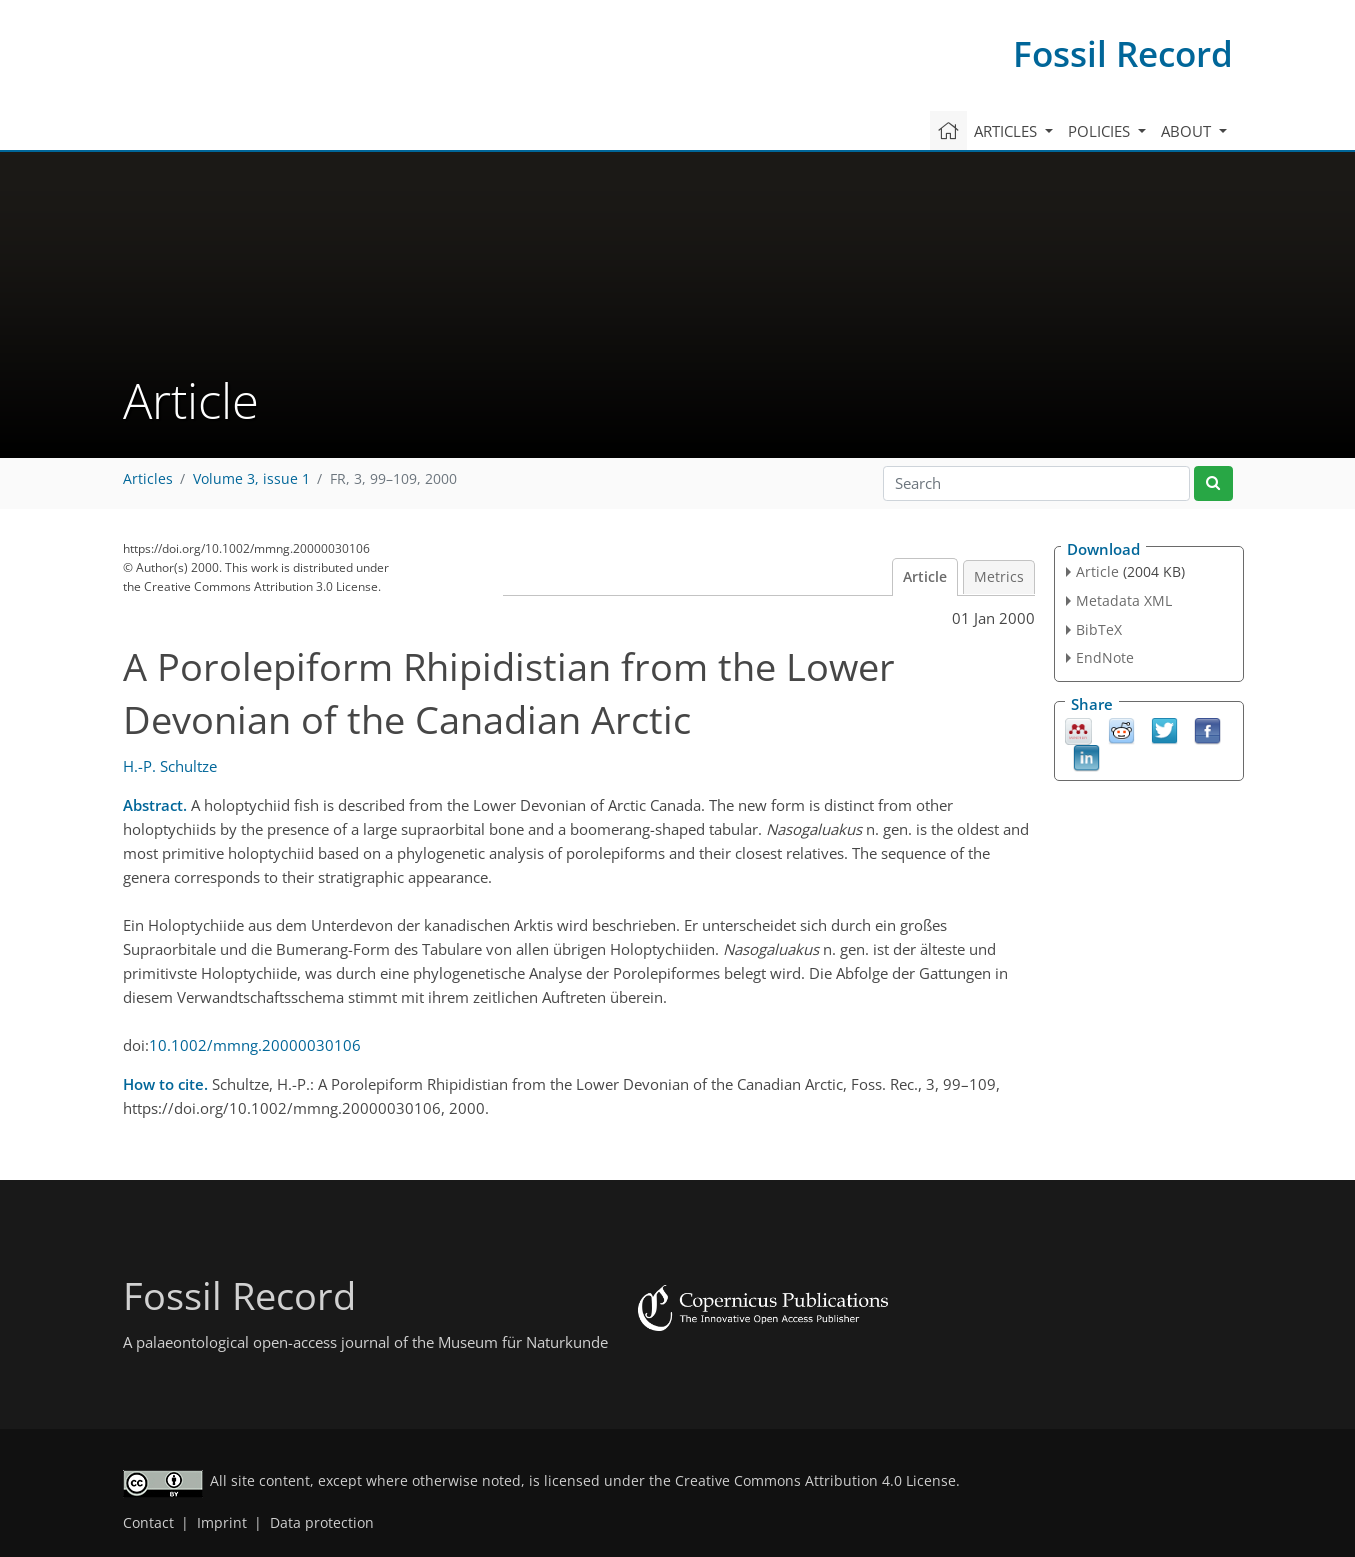 This screenshot has width=1355, height=1557. I want to click on Fossil Record, so click(1123, 53).